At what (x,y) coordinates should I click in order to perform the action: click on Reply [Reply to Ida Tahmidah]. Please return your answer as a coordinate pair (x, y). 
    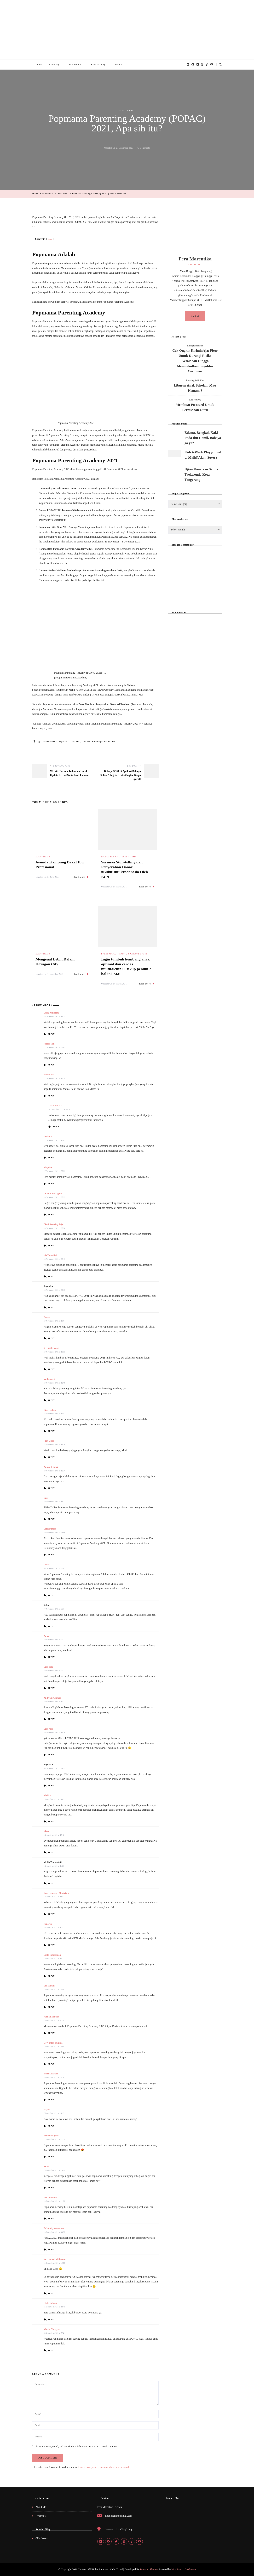
    Looking at the image, I should click on (51, 1276).